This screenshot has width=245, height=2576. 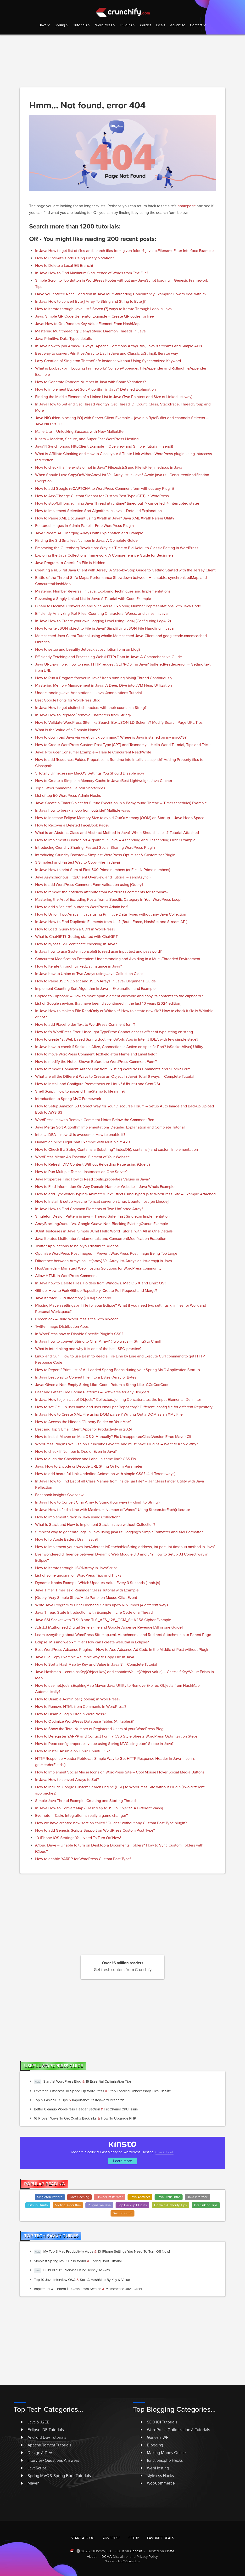 What do you see at coordinates (82, 1157) in the screenshot?
I see `WordPress Menu: An Essential Element of Your Website` at bounding box center [82, 1157].